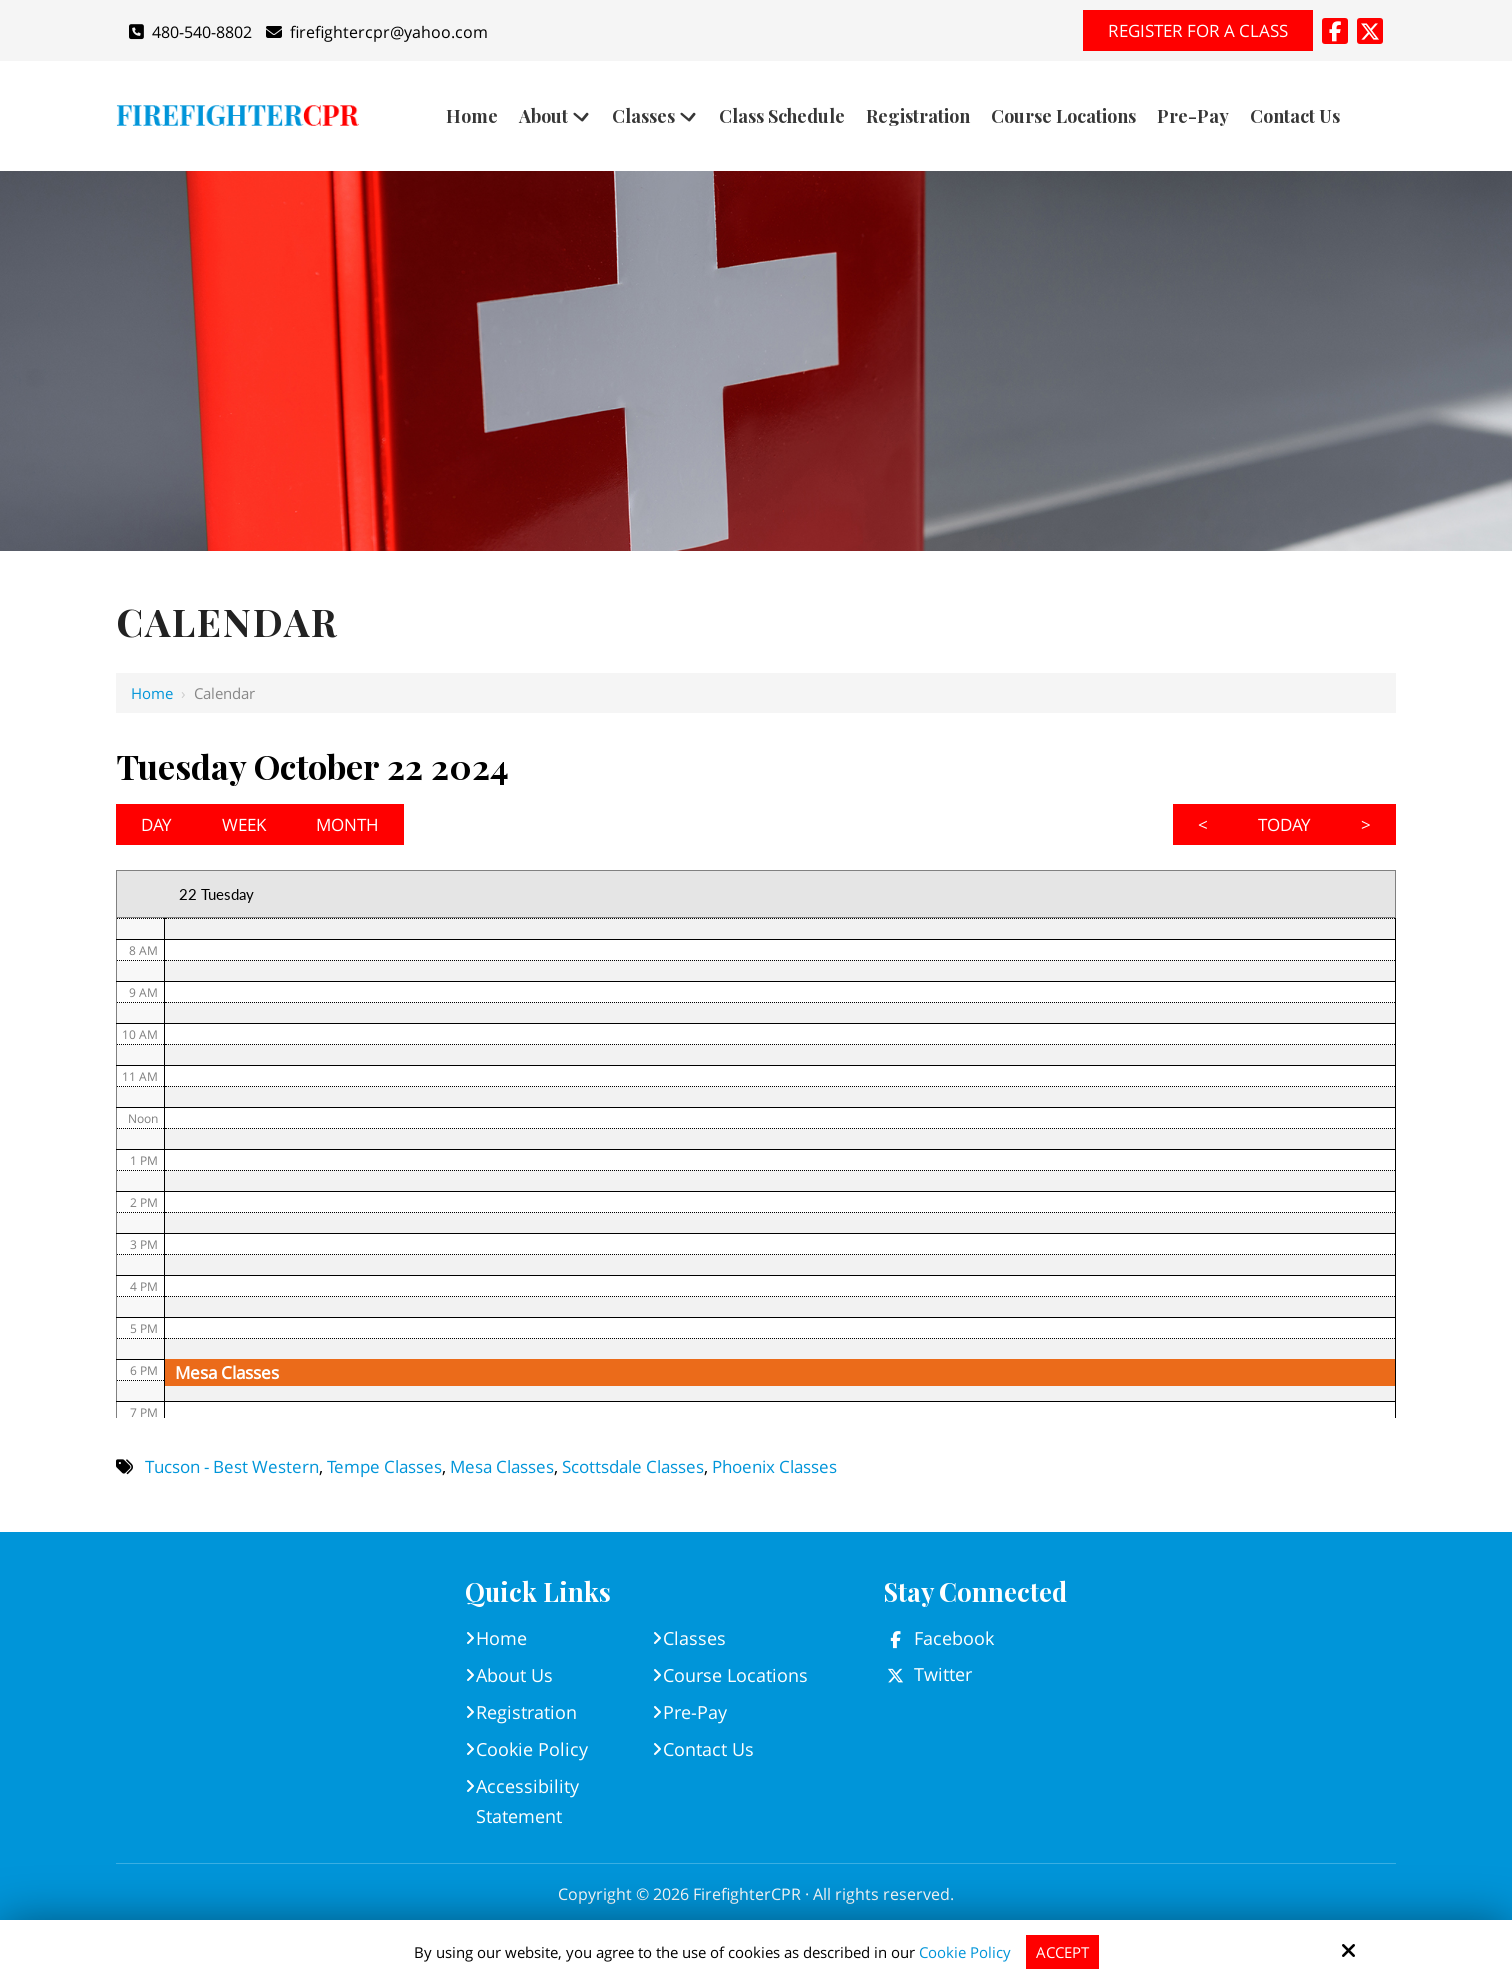 This screenshot has height=1979, width=1512. What do you see at coordinates (190, 32) in the screenshot?
I see `480-540-8802` at bounding box center [190, 32].